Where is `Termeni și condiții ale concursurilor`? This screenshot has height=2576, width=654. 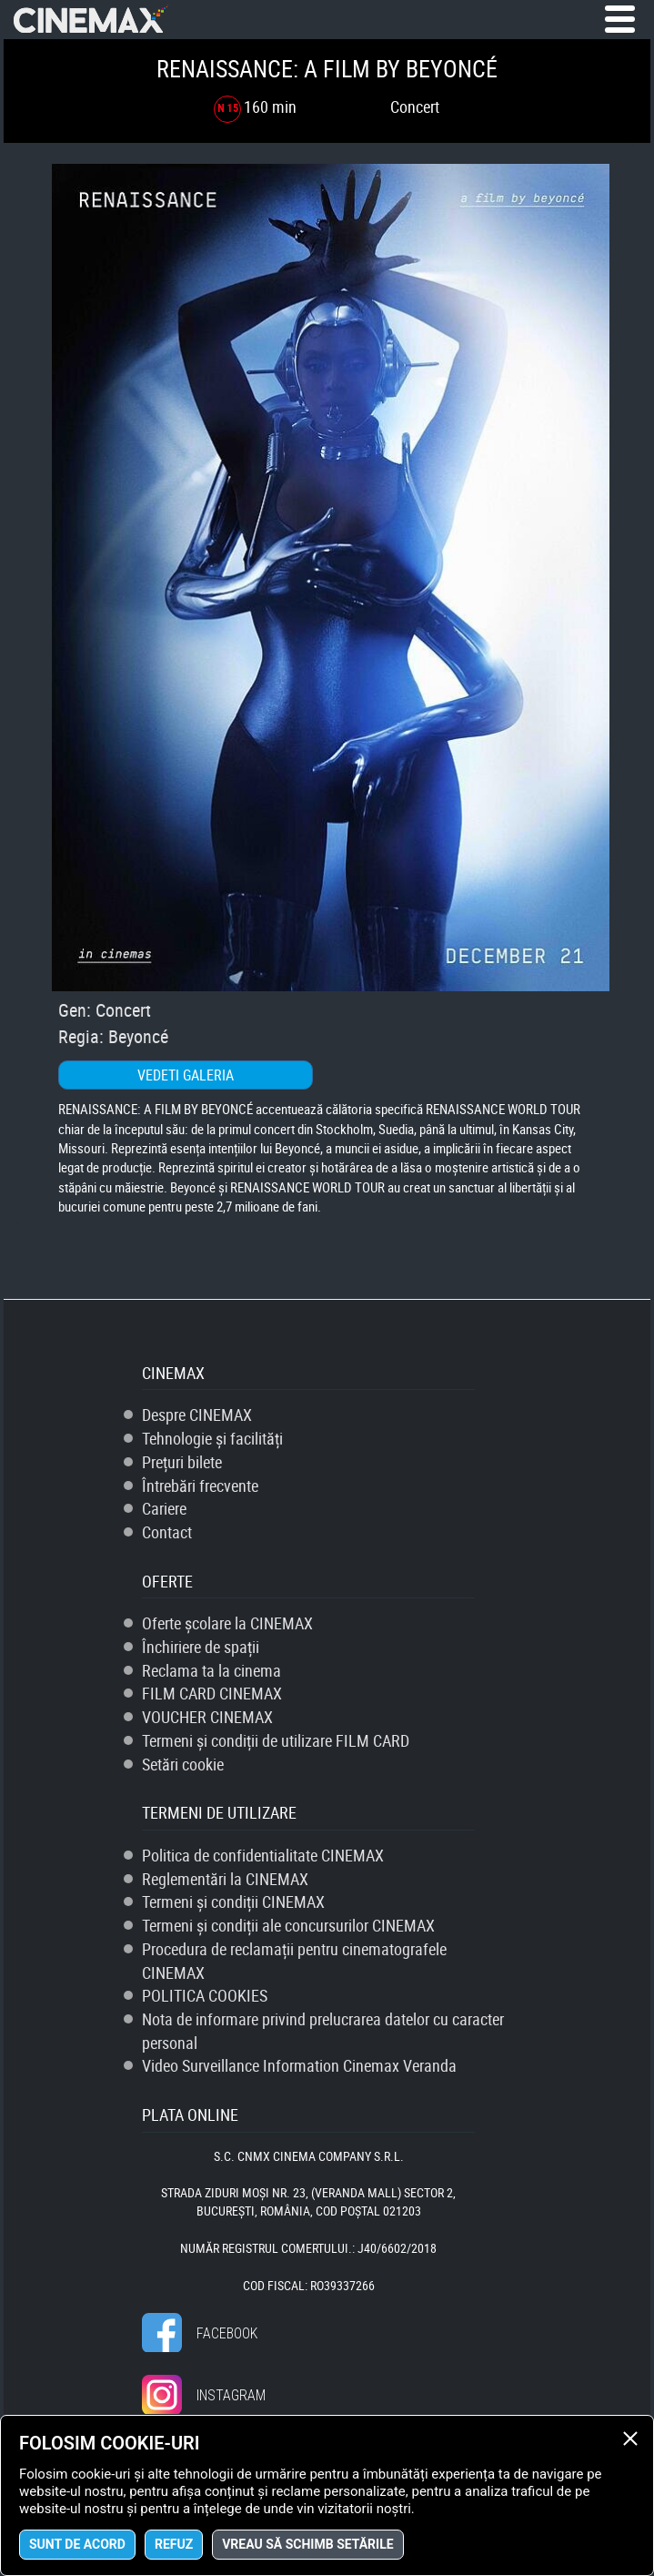
Termeni și condiții ale concursurilor is located at coordinates (288, 1925).